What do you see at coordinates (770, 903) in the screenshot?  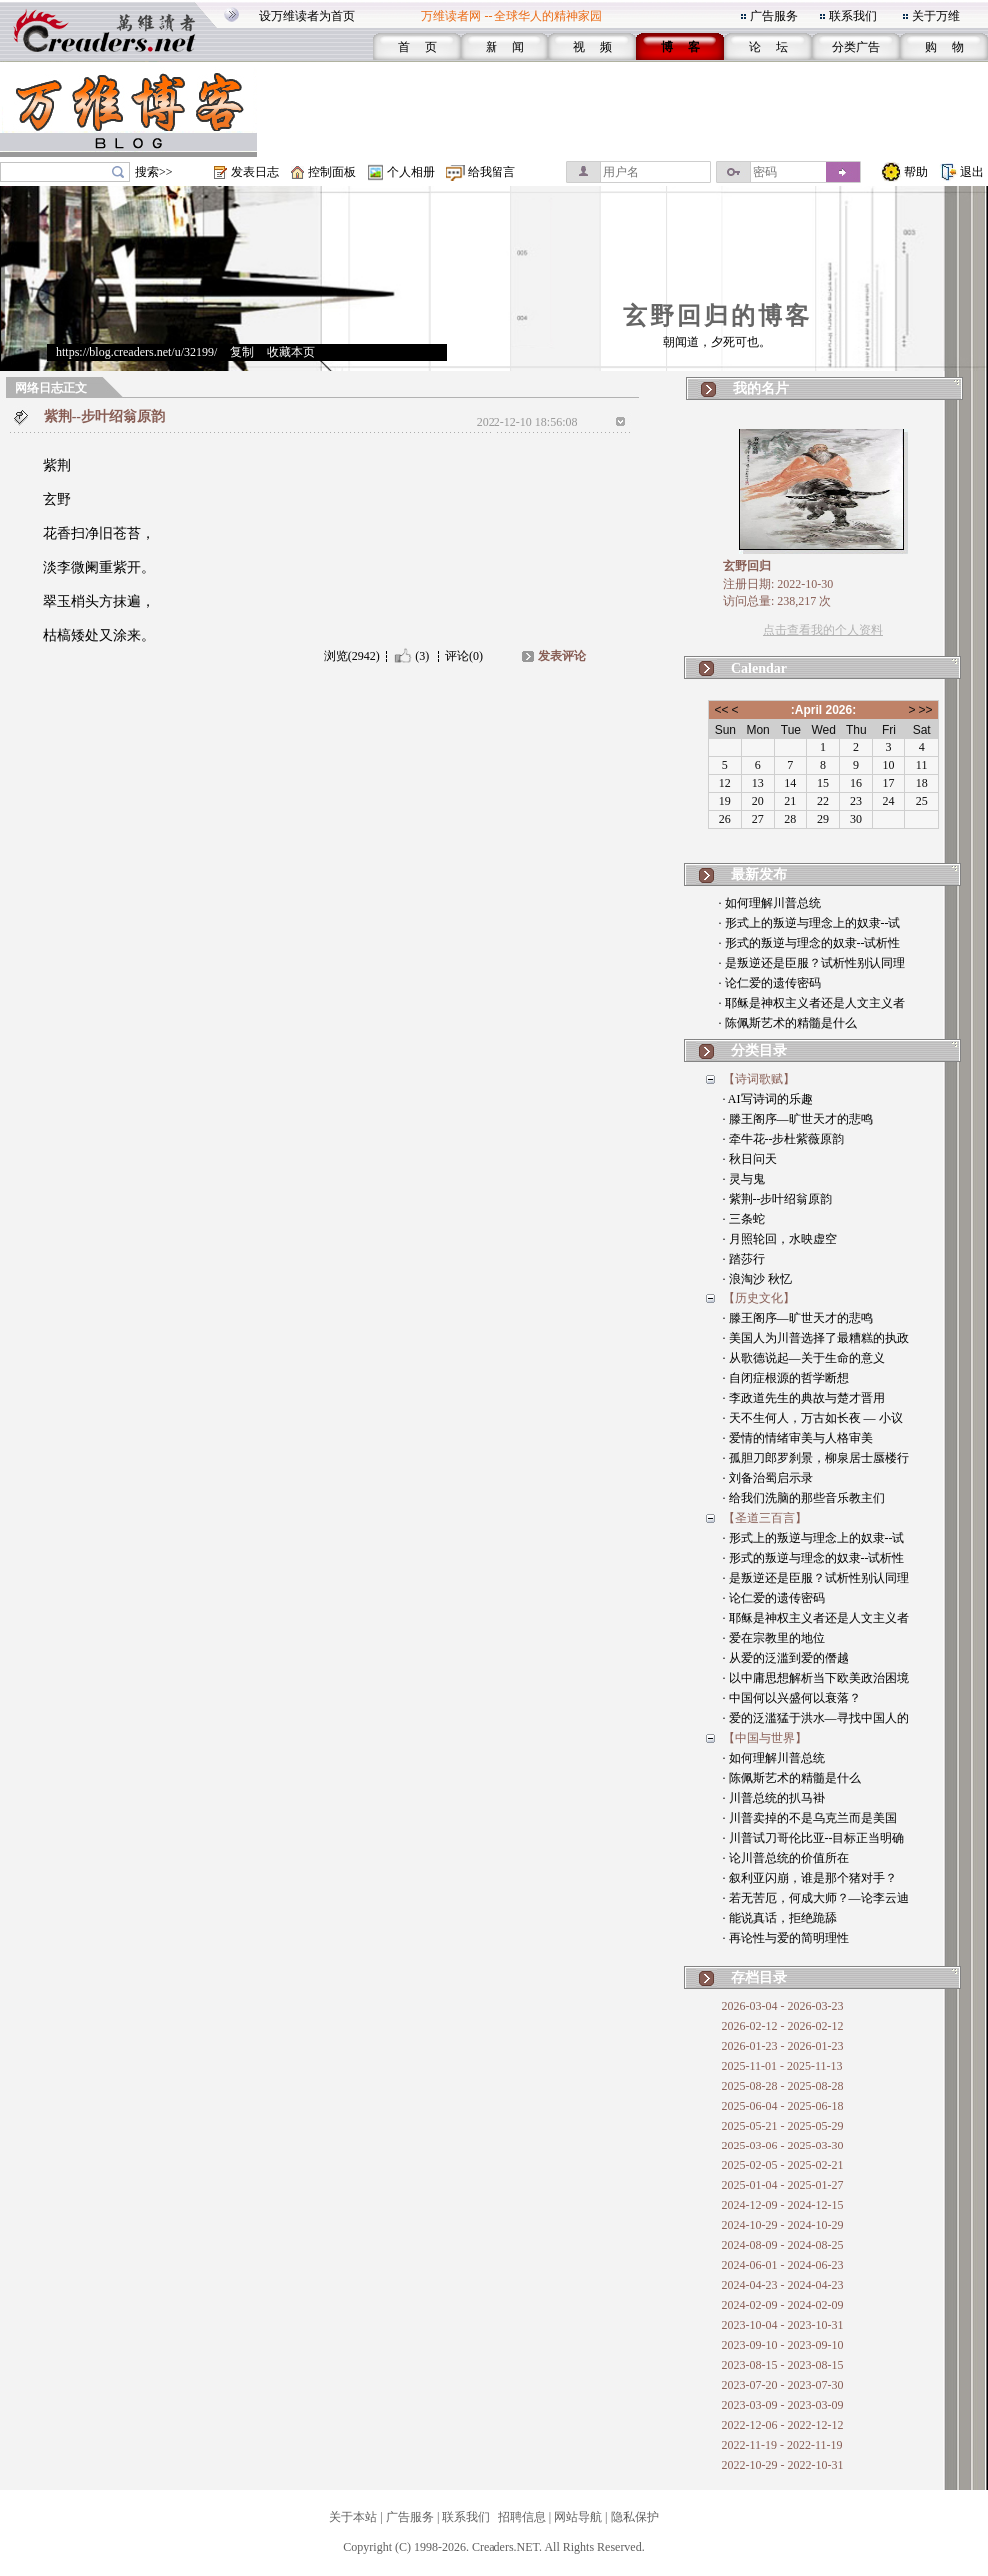 I see `· 如何理解川普总统` at bounding box center [770, 903].